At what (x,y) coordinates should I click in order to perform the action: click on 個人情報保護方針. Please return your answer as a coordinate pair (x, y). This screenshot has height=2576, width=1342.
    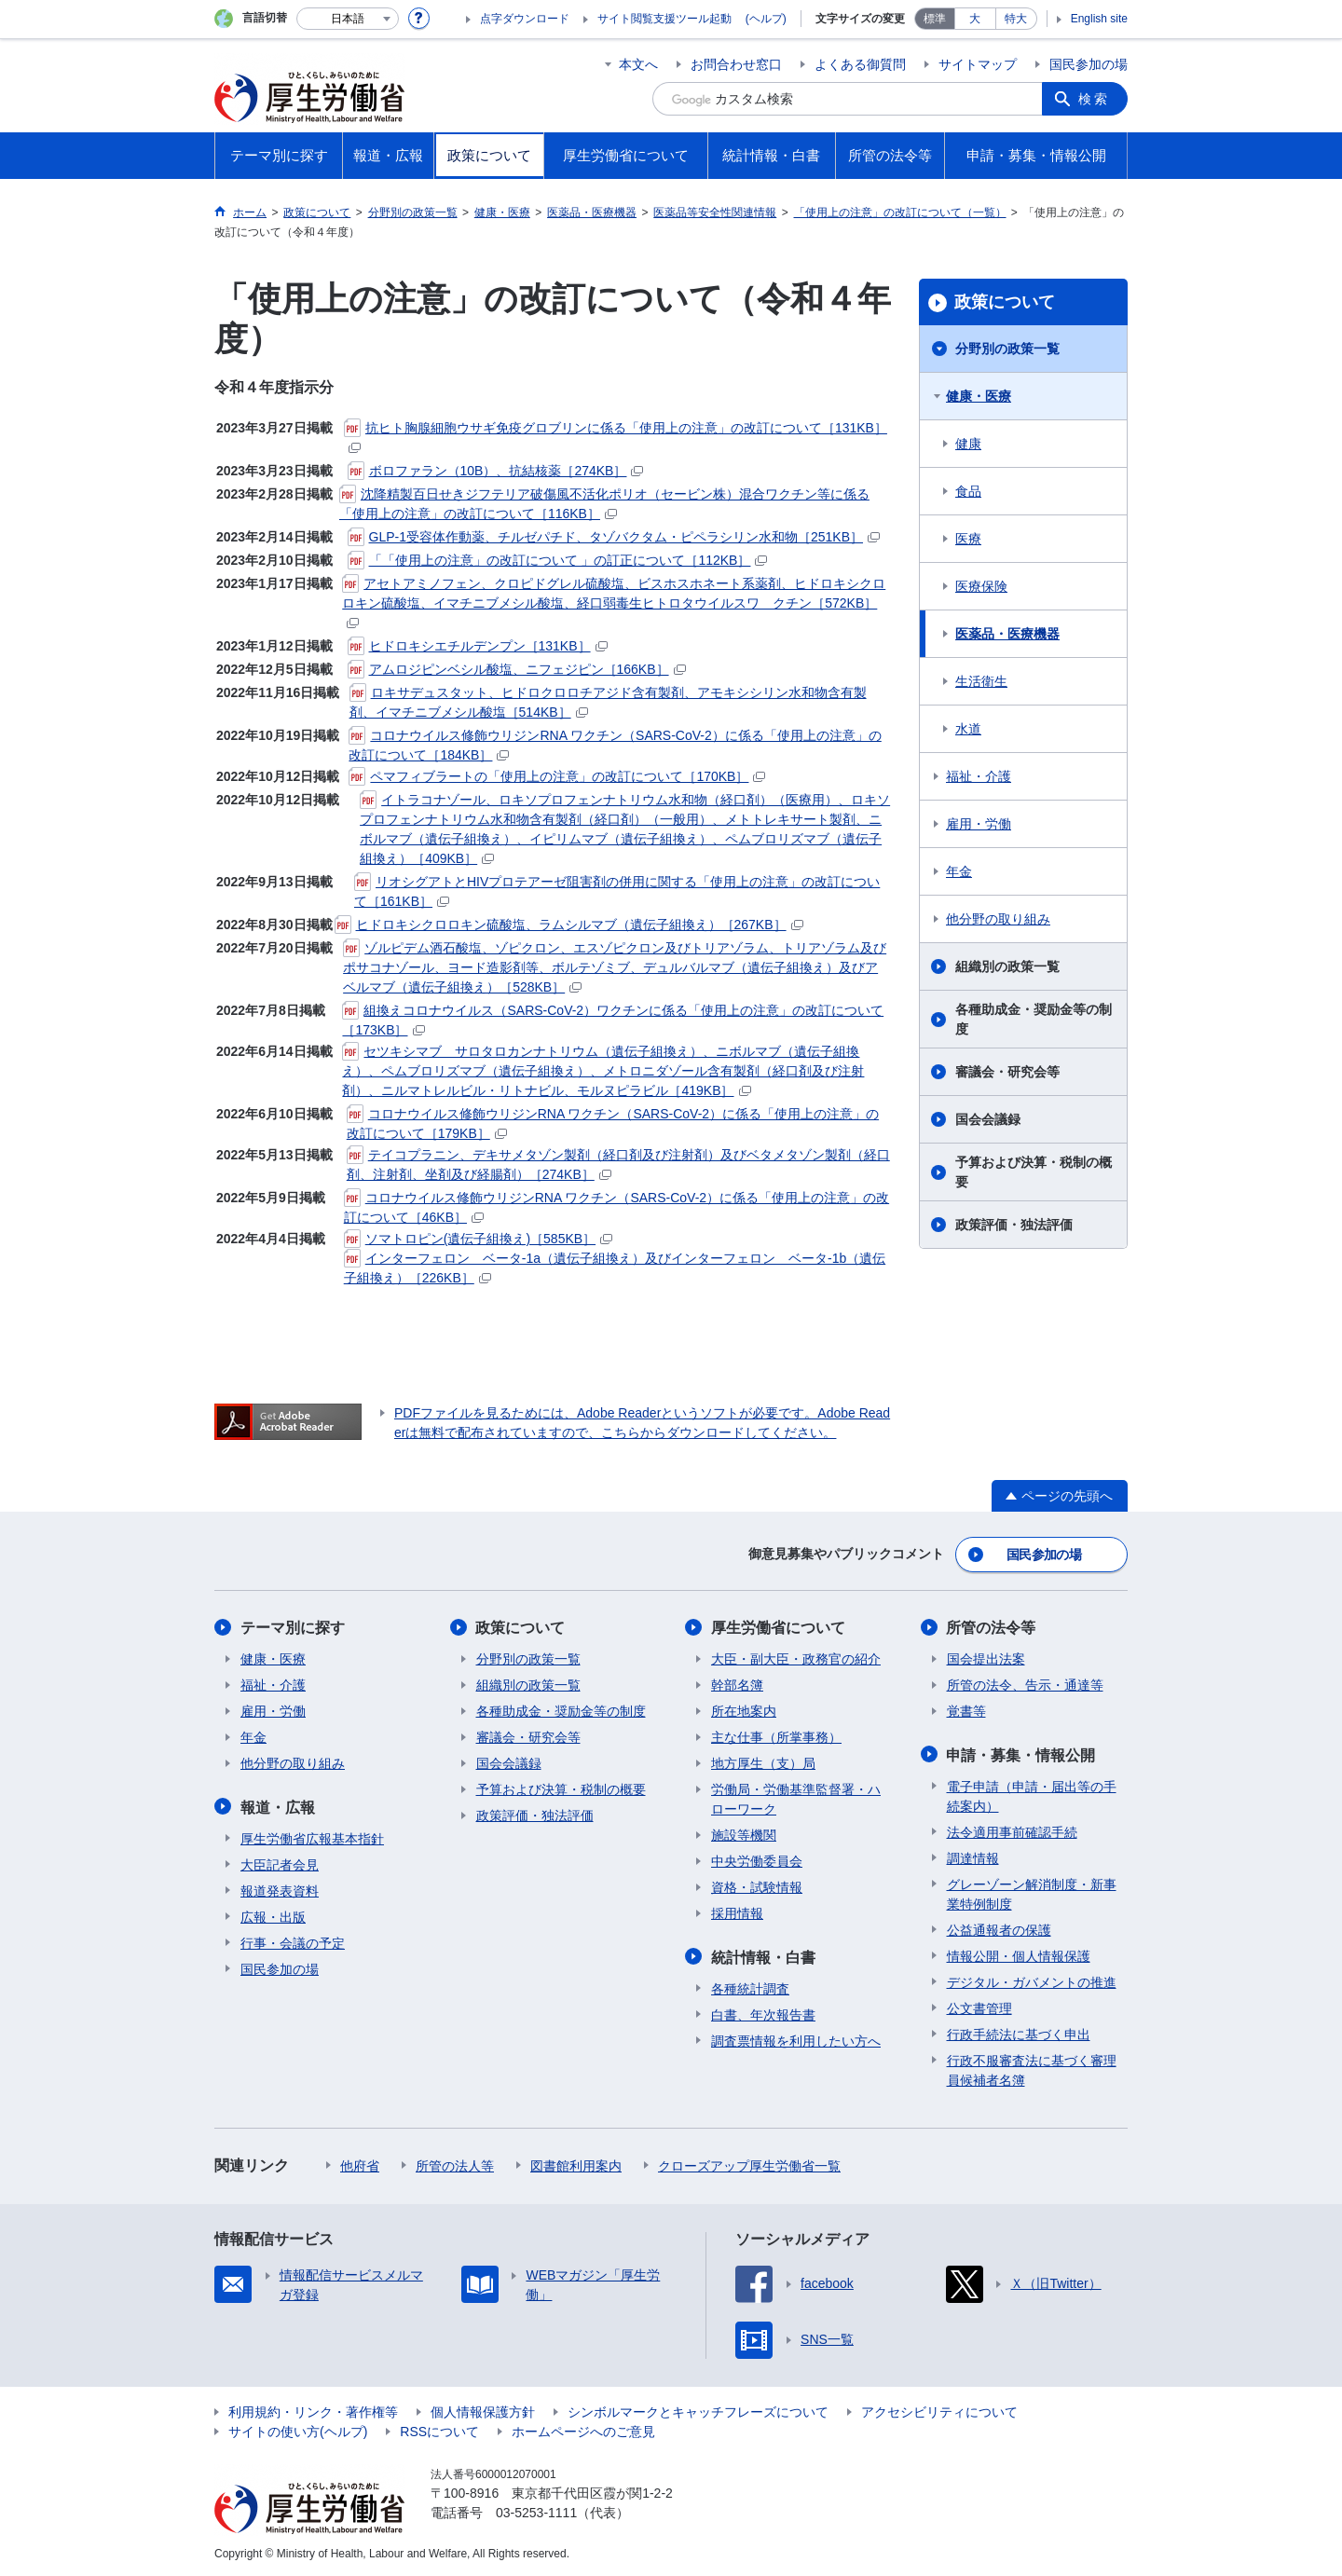
    Looking at the image, I should click on (483, 2410).